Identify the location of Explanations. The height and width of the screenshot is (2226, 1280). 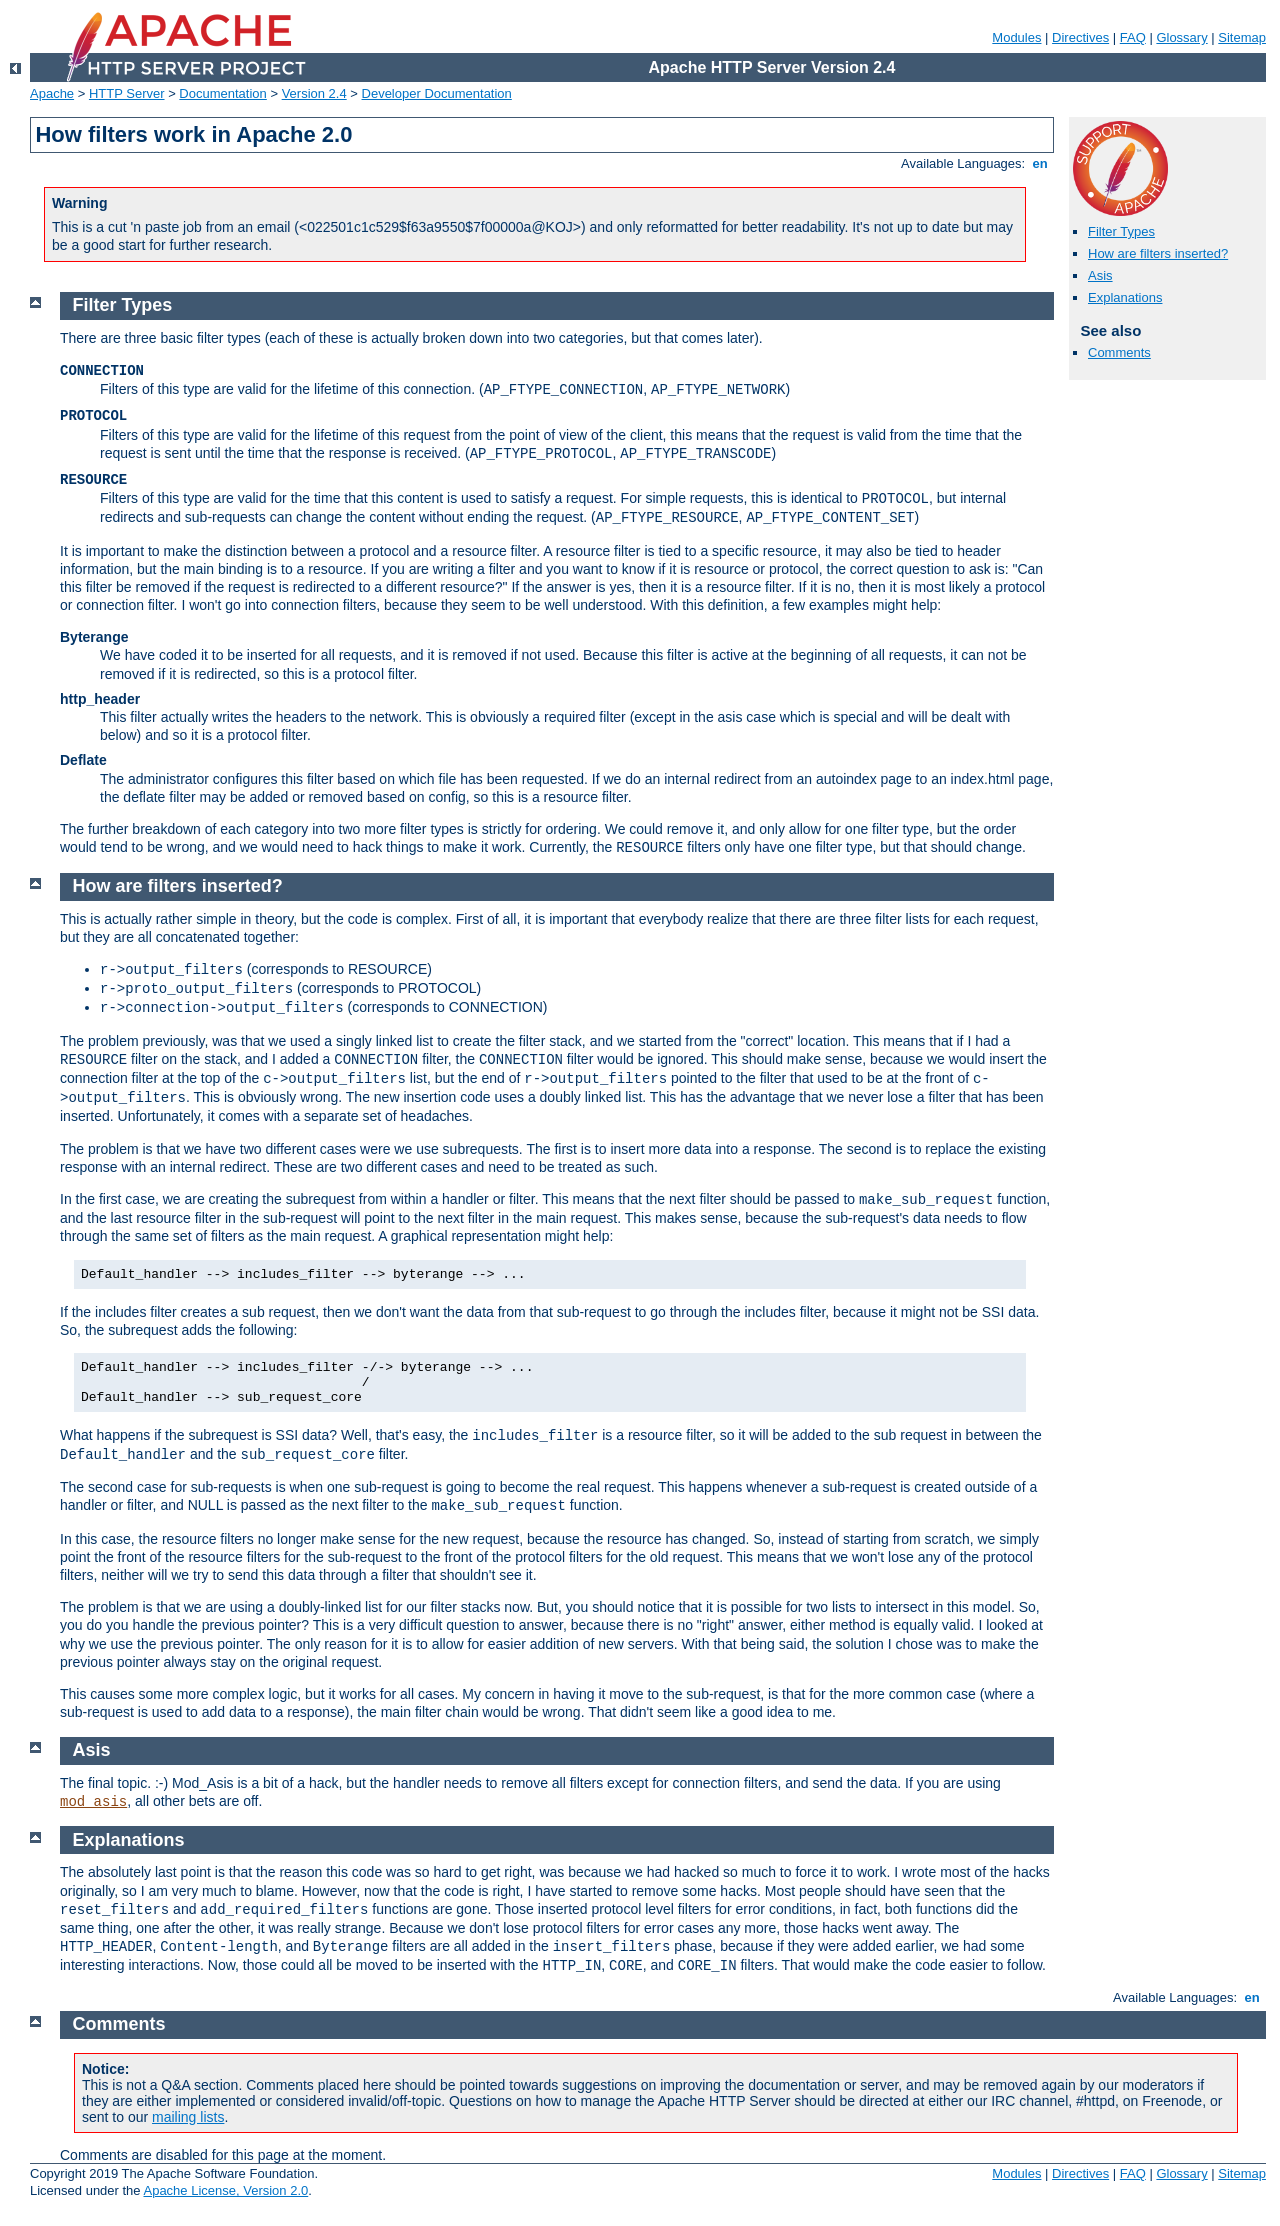
(1125, 297).